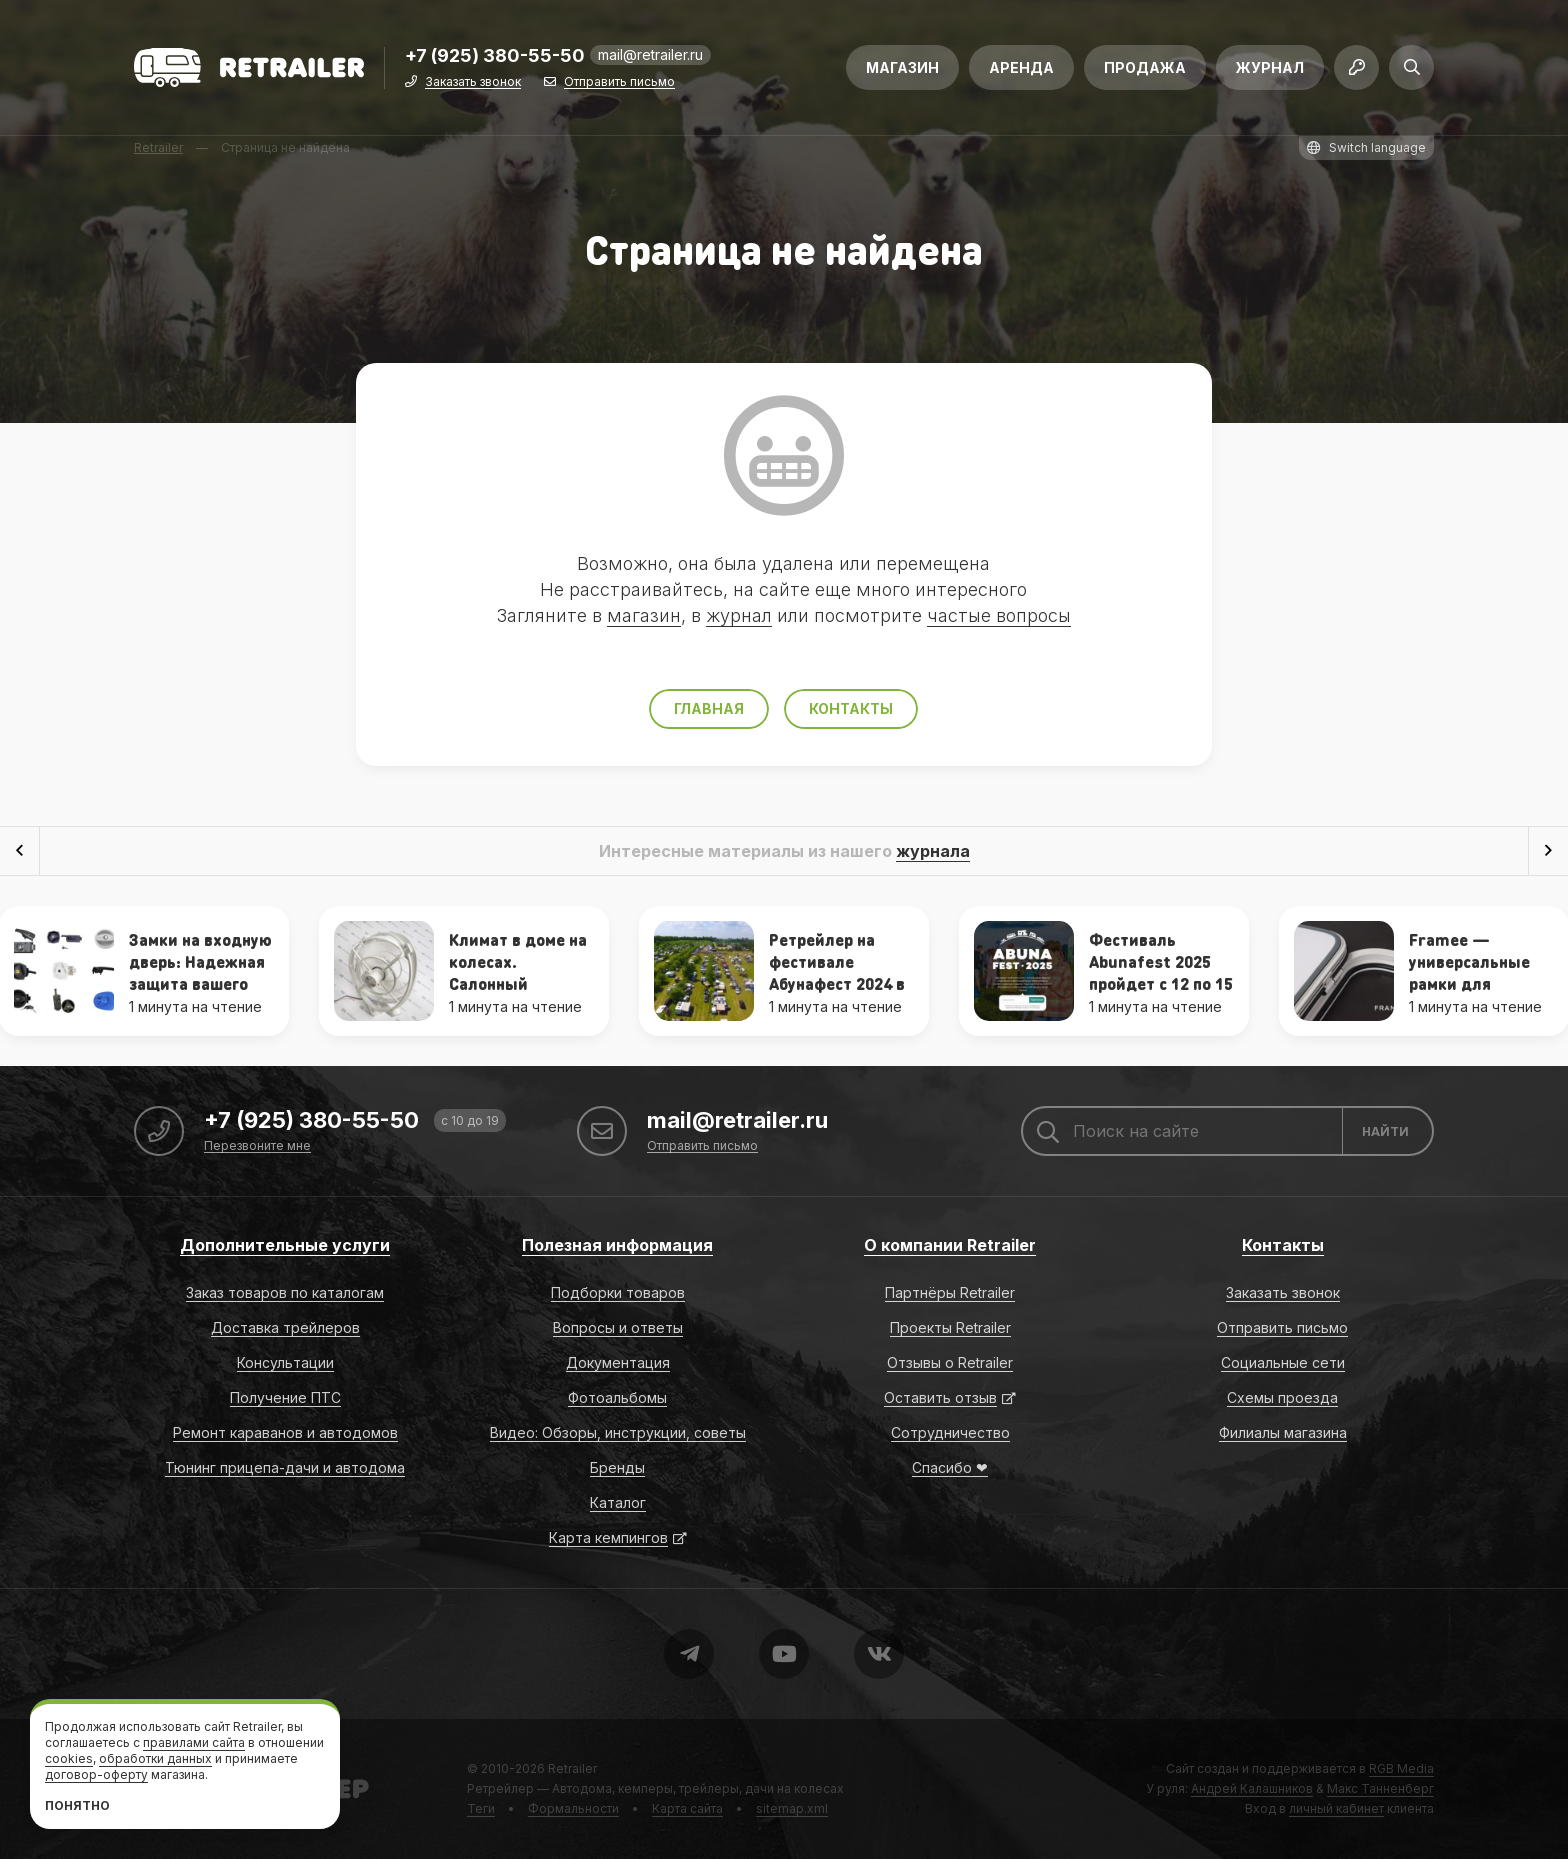 The image size is (1568, 1859). I want to click on Понятно, so click(77, 1805).